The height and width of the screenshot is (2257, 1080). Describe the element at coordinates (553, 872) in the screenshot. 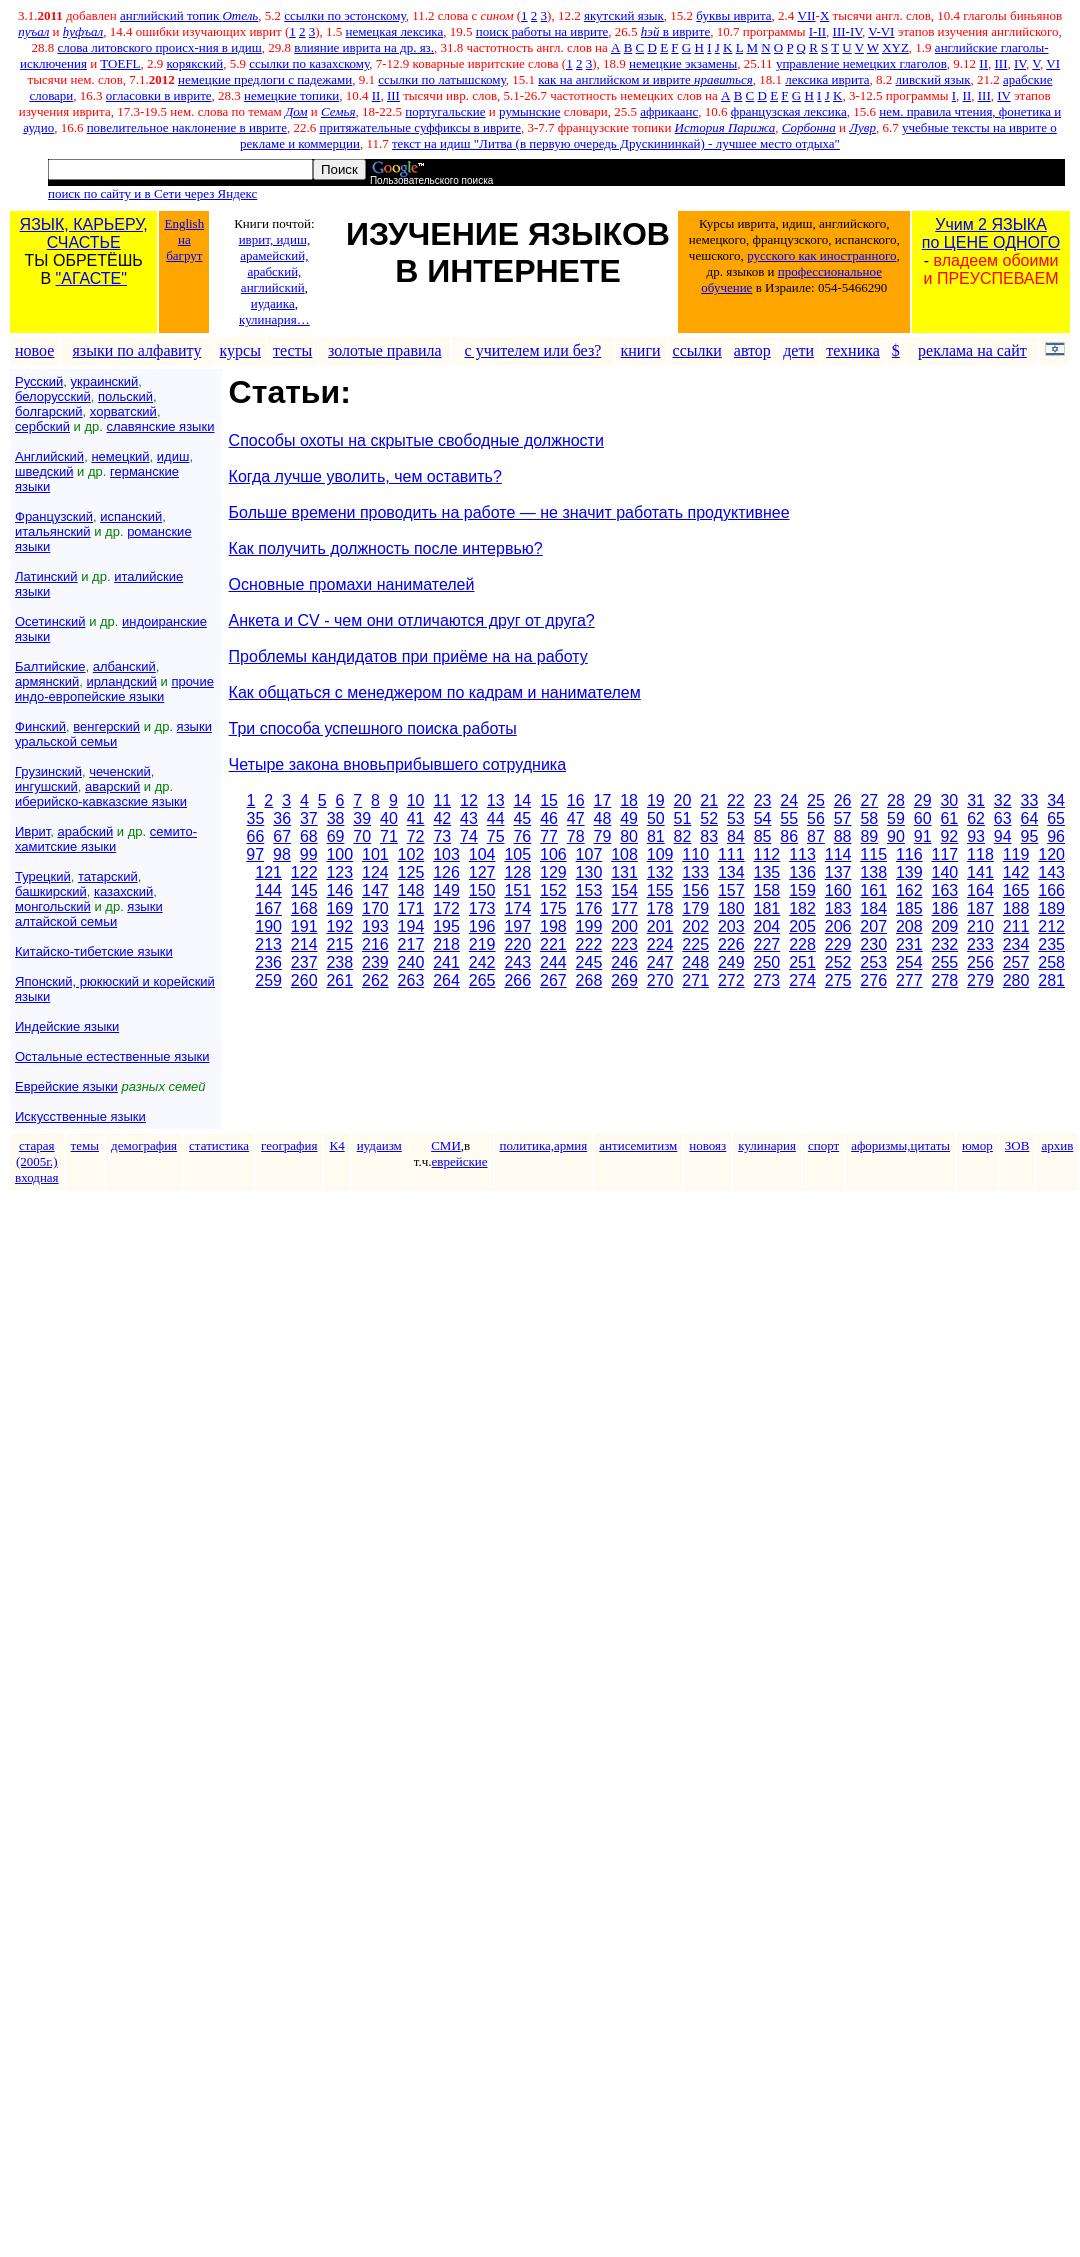

I see `129` at that location.